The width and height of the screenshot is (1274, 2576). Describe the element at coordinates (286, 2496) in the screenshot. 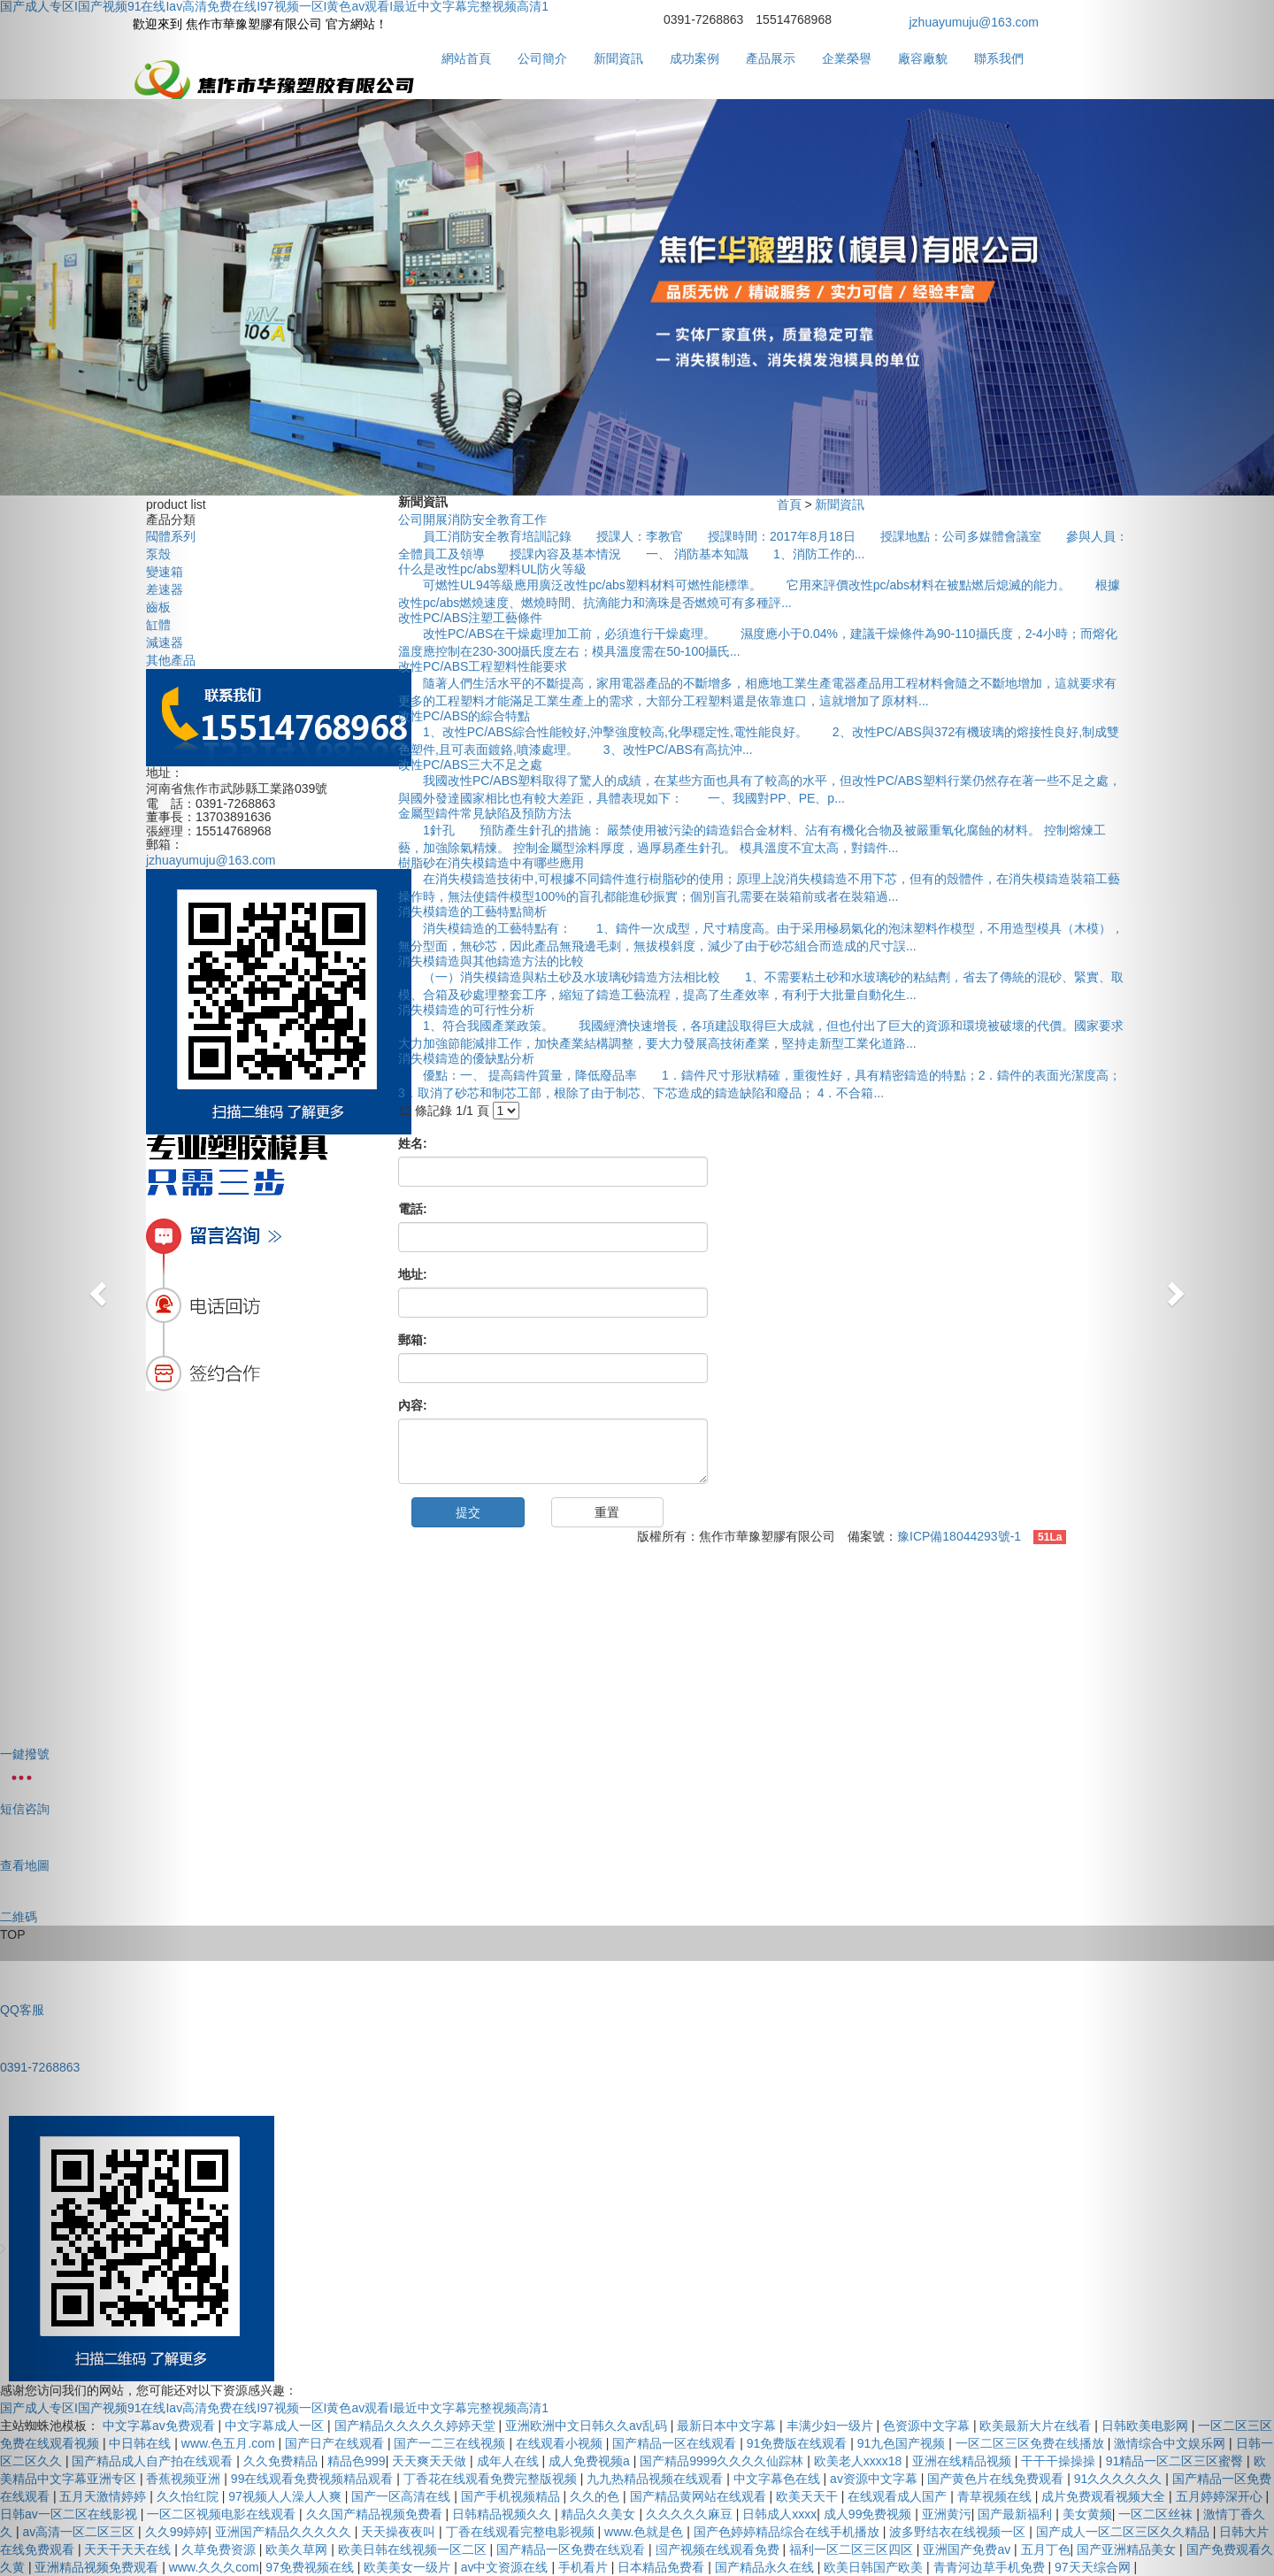

I see `97视频人人澡人人爽` at that location.